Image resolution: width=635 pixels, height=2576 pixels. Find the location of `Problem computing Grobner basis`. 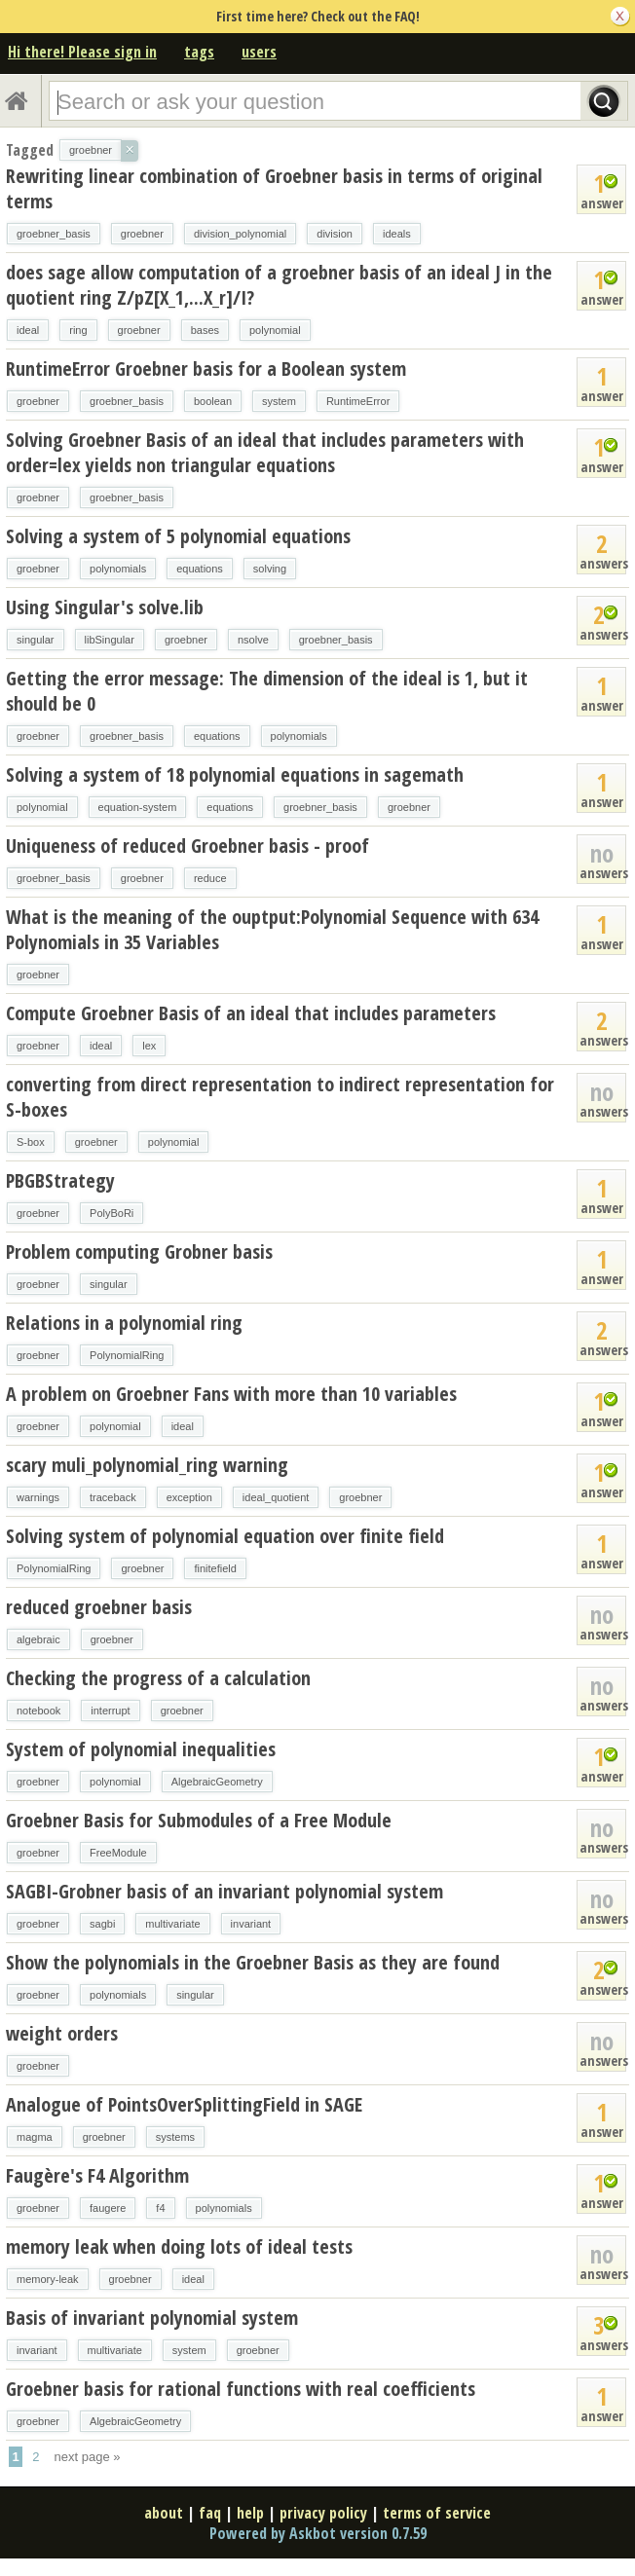

Problem computing Grobner basis is located at coordinates (139, 1251).